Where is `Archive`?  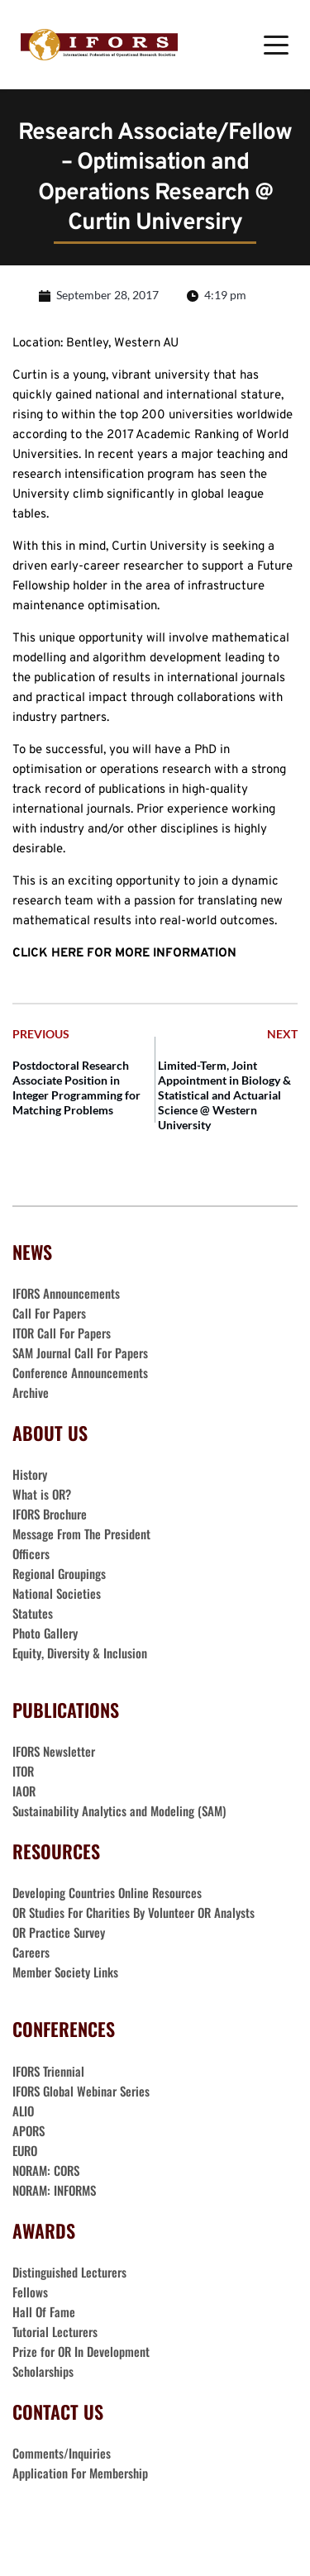
Archive is located at coordinates (30, 1392).